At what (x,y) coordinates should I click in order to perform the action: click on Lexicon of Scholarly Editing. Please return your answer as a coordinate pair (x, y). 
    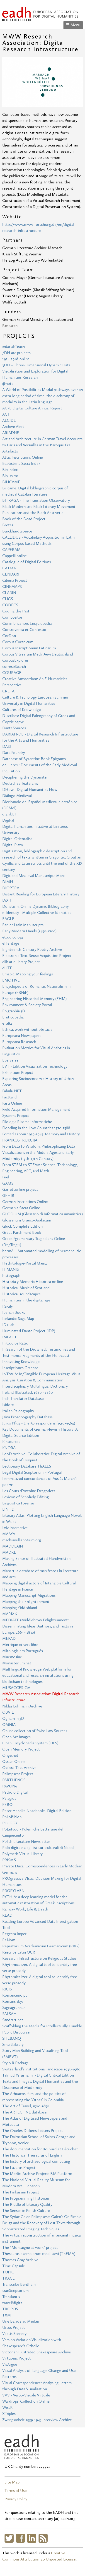
    Looking at the image, I should click on (25, 1497).